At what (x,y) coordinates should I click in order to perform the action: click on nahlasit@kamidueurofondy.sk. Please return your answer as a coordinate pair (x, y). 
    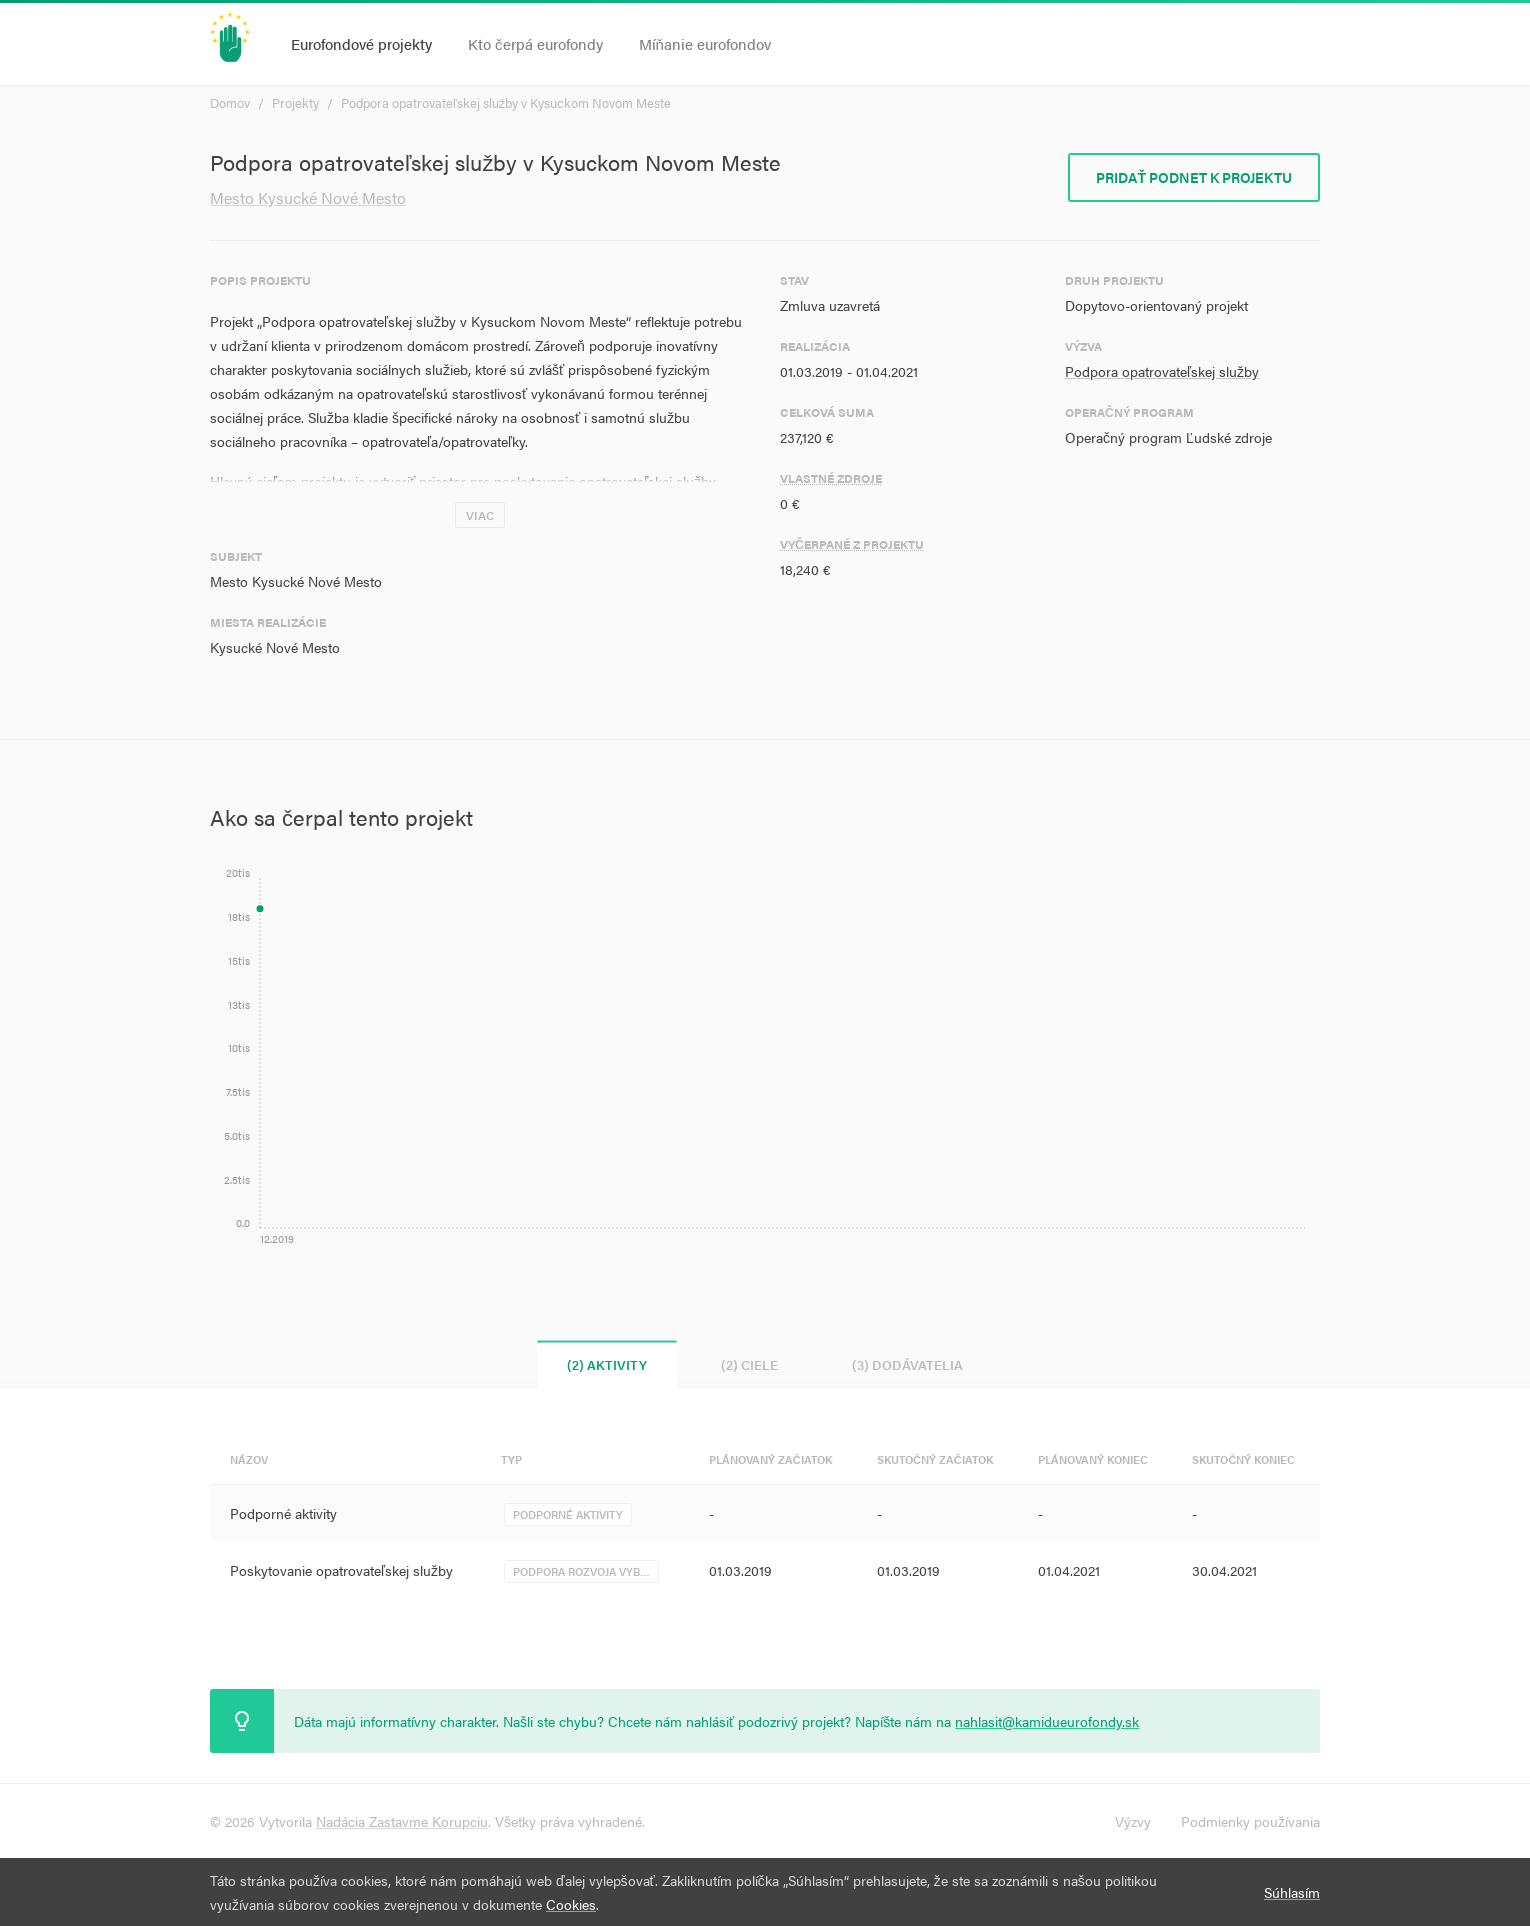
    Looking at the image, I should click on (1047, 1721).